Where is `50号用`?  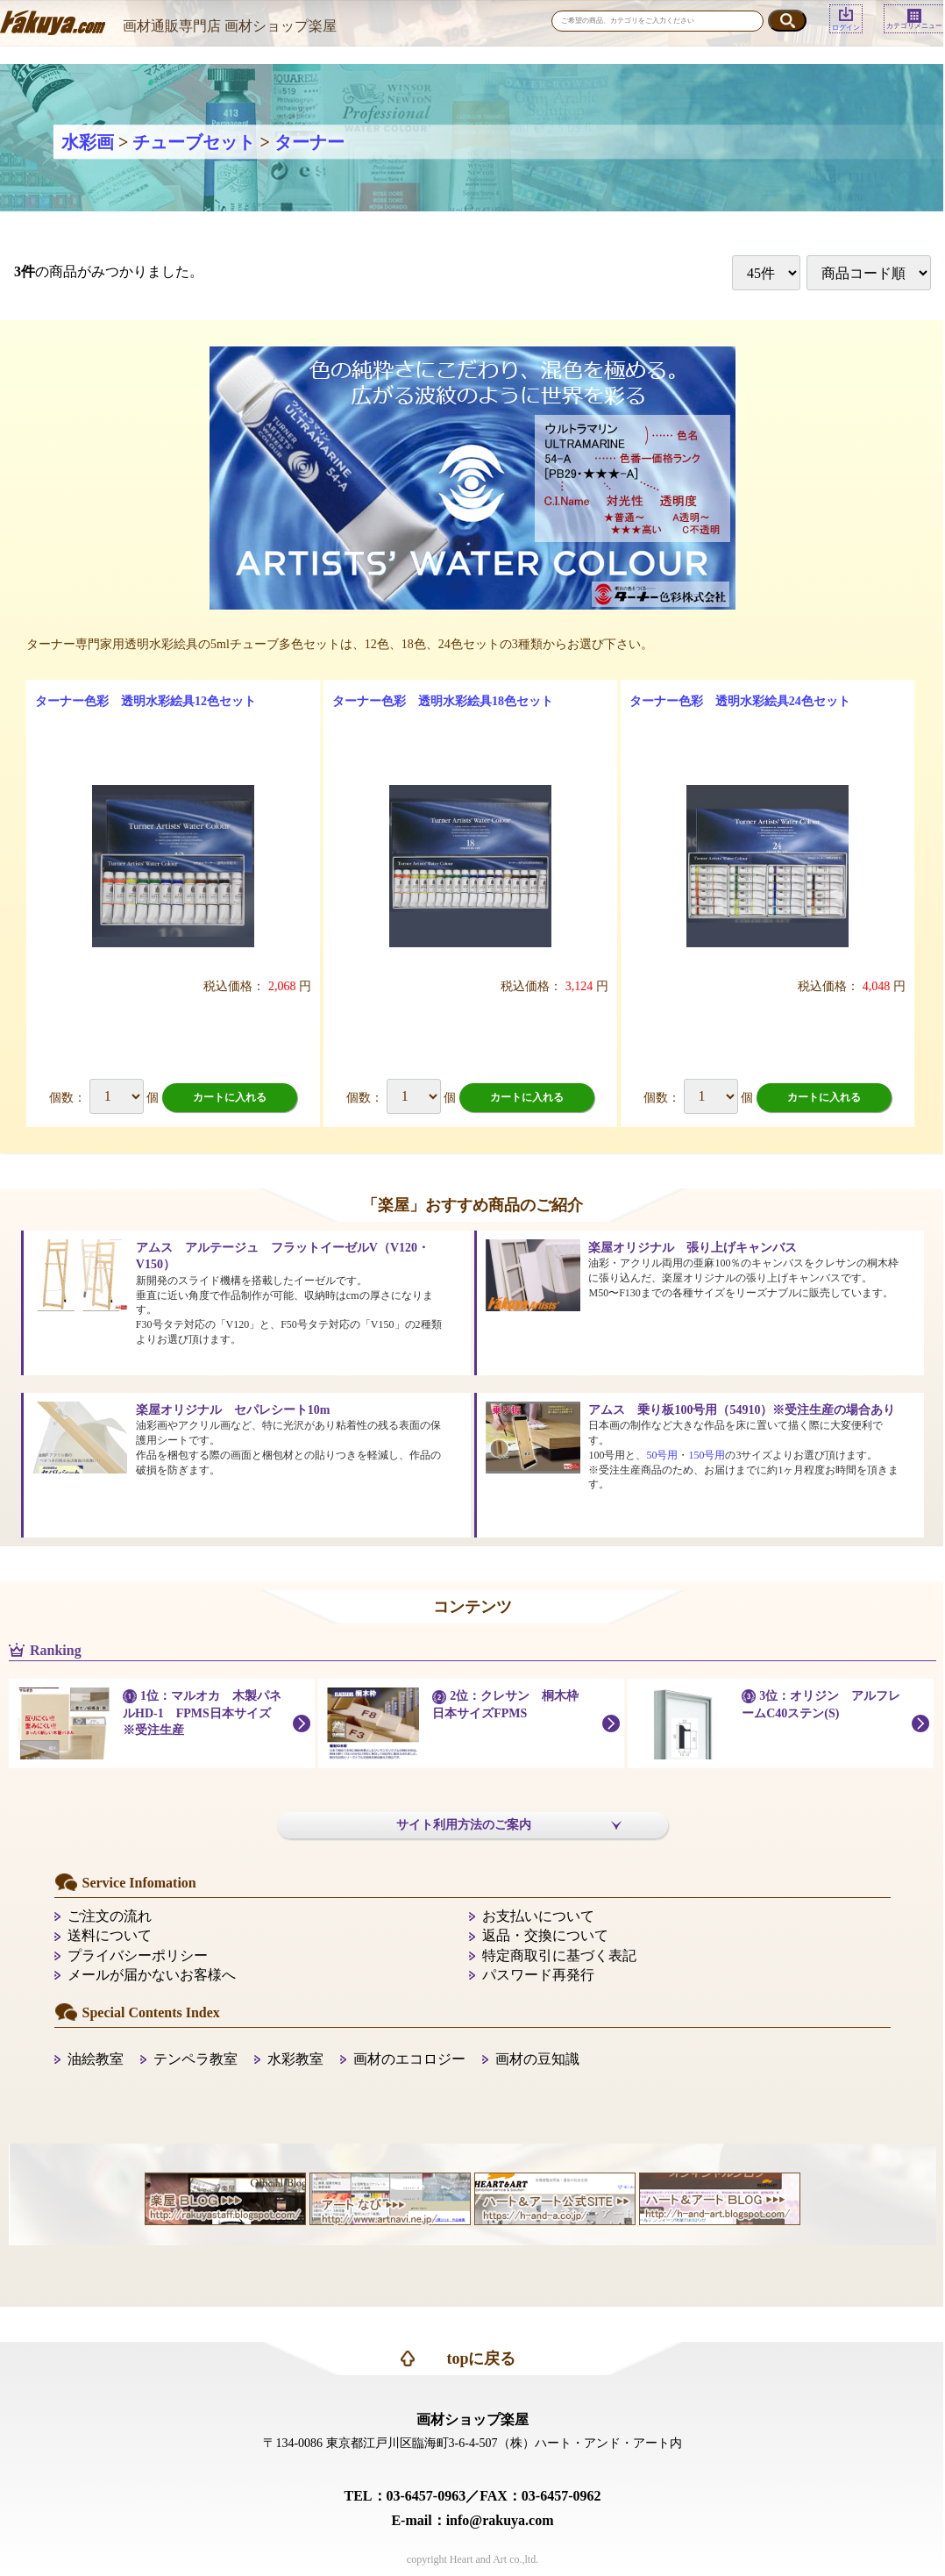
50号用 is located at coordinates (662, 1455).